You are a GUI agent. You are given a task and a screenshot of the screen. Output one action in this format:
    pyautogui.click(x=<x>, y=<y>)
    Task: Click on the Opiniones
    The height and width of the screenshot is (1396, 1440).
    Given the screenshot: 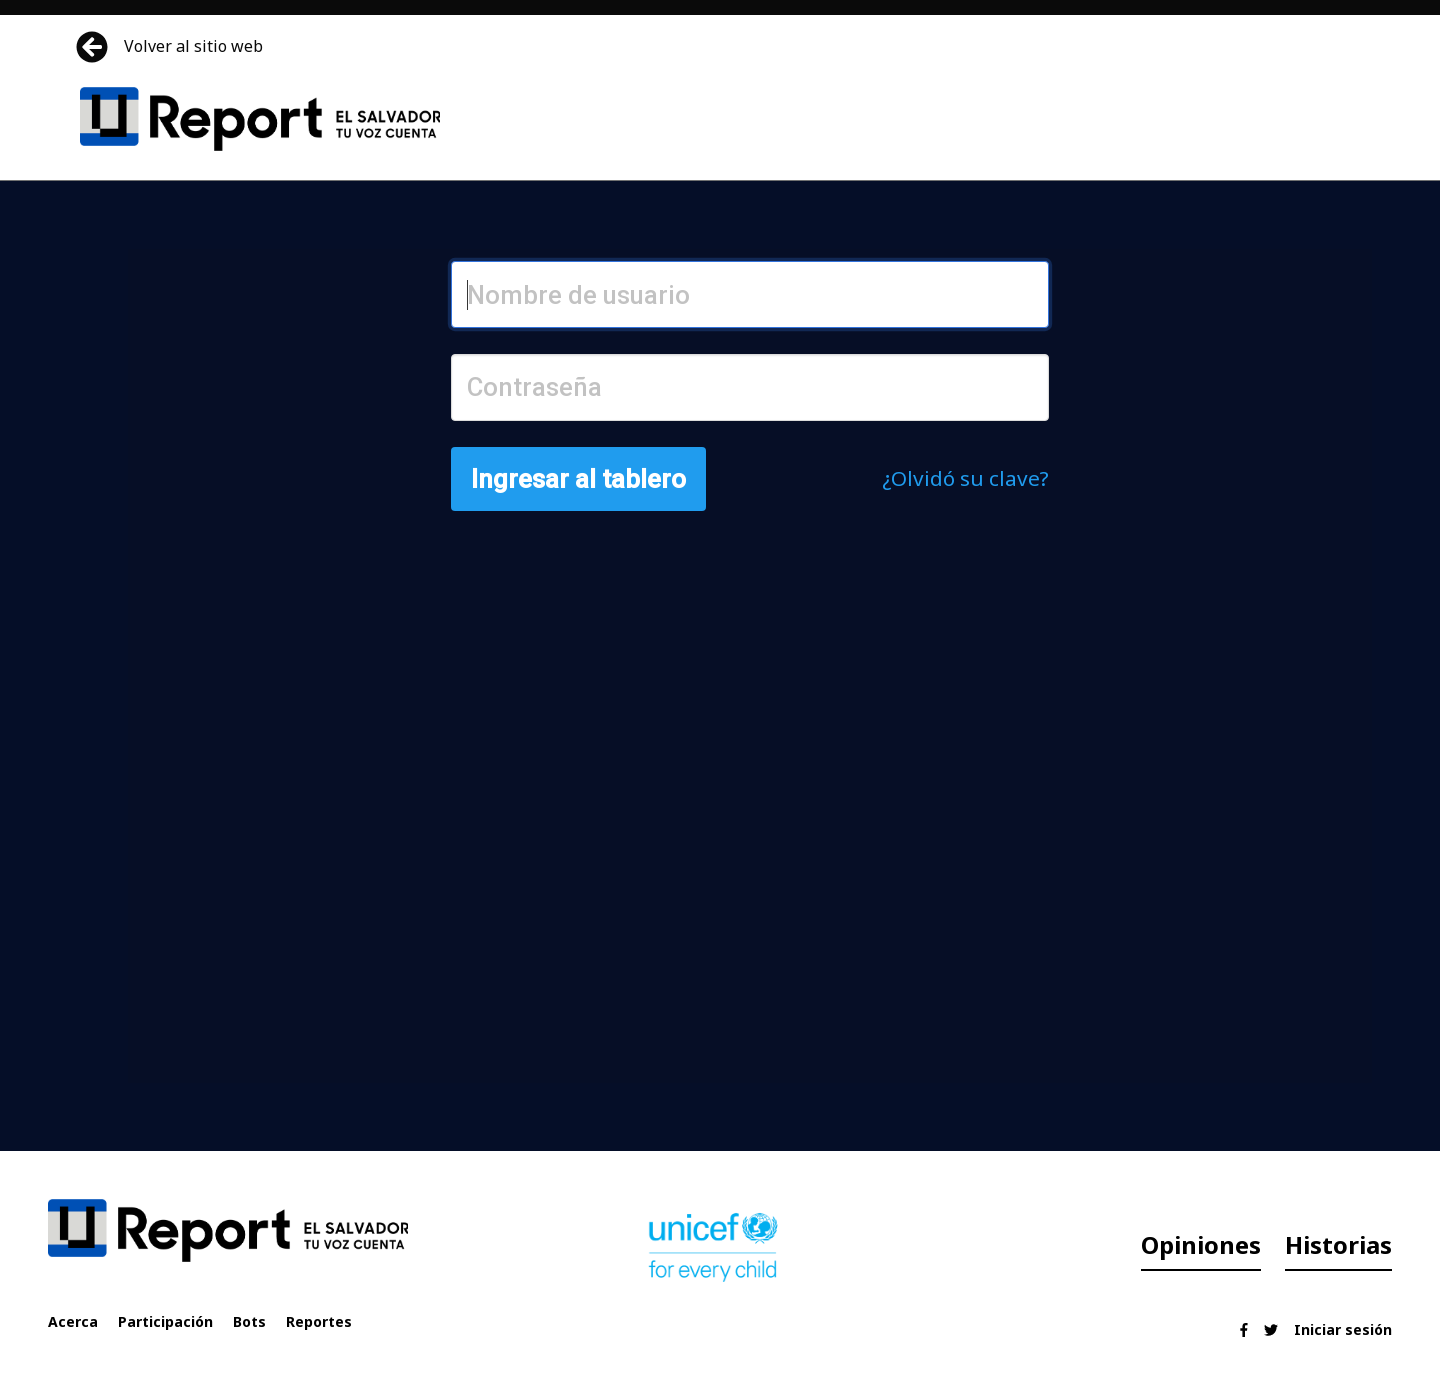 What is the action you would take?
    pyautogui.click(x=1201, y=1244)
    